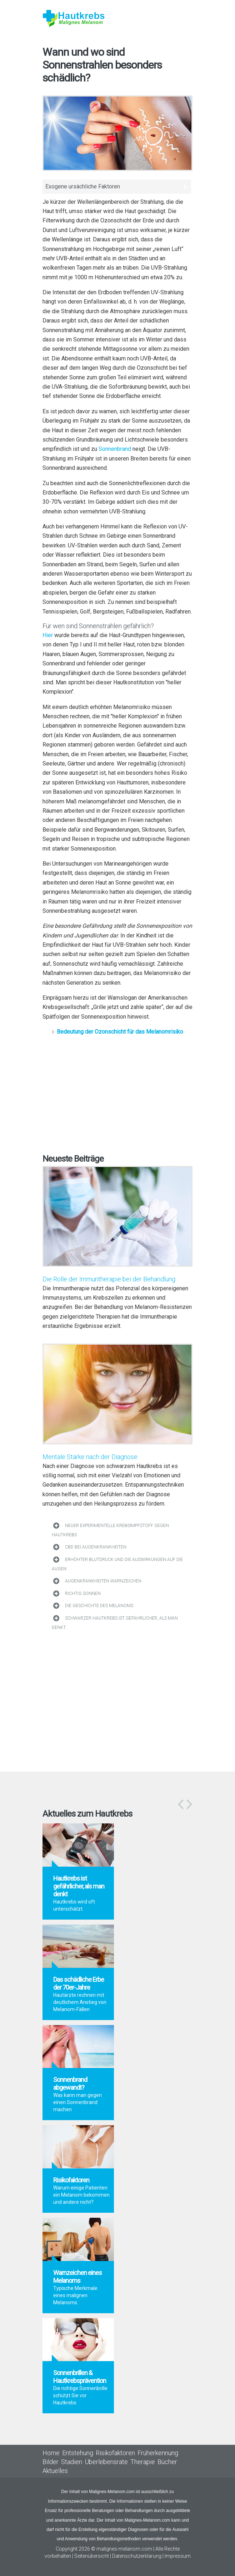 The width and height of the screenshot is (235, 2576). What do you see at coordinates (83, 1593) in the screenshot?
I see `Richtig sonnen` at bounding box center [83, 1593].